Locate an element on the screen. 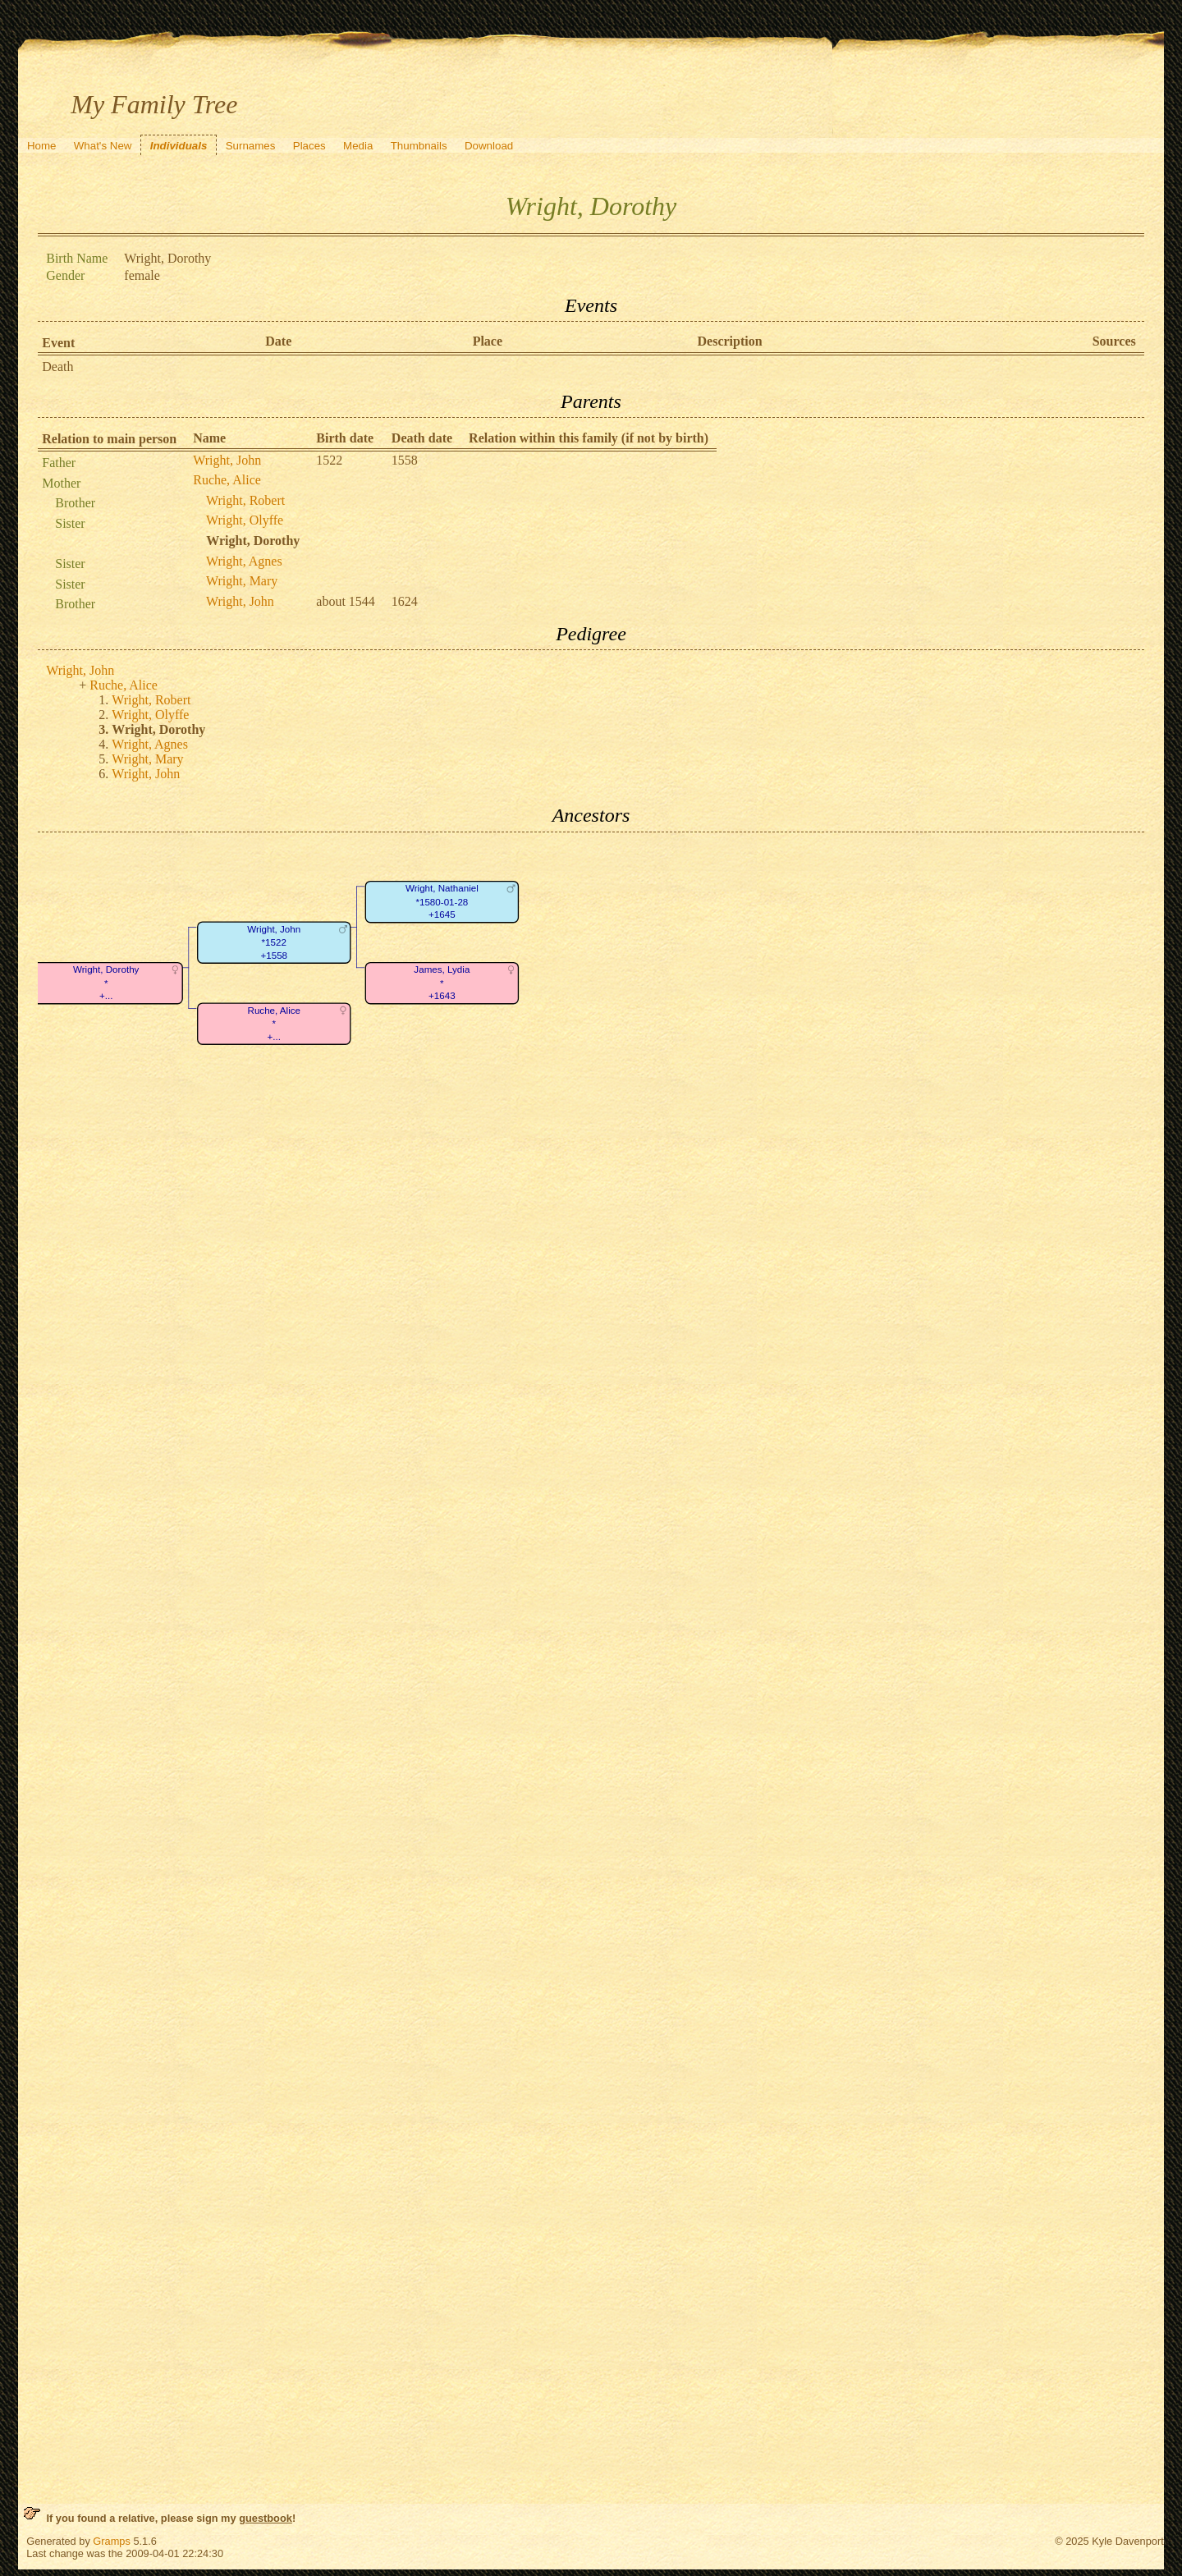  Media is located at coordinates (358, 146).